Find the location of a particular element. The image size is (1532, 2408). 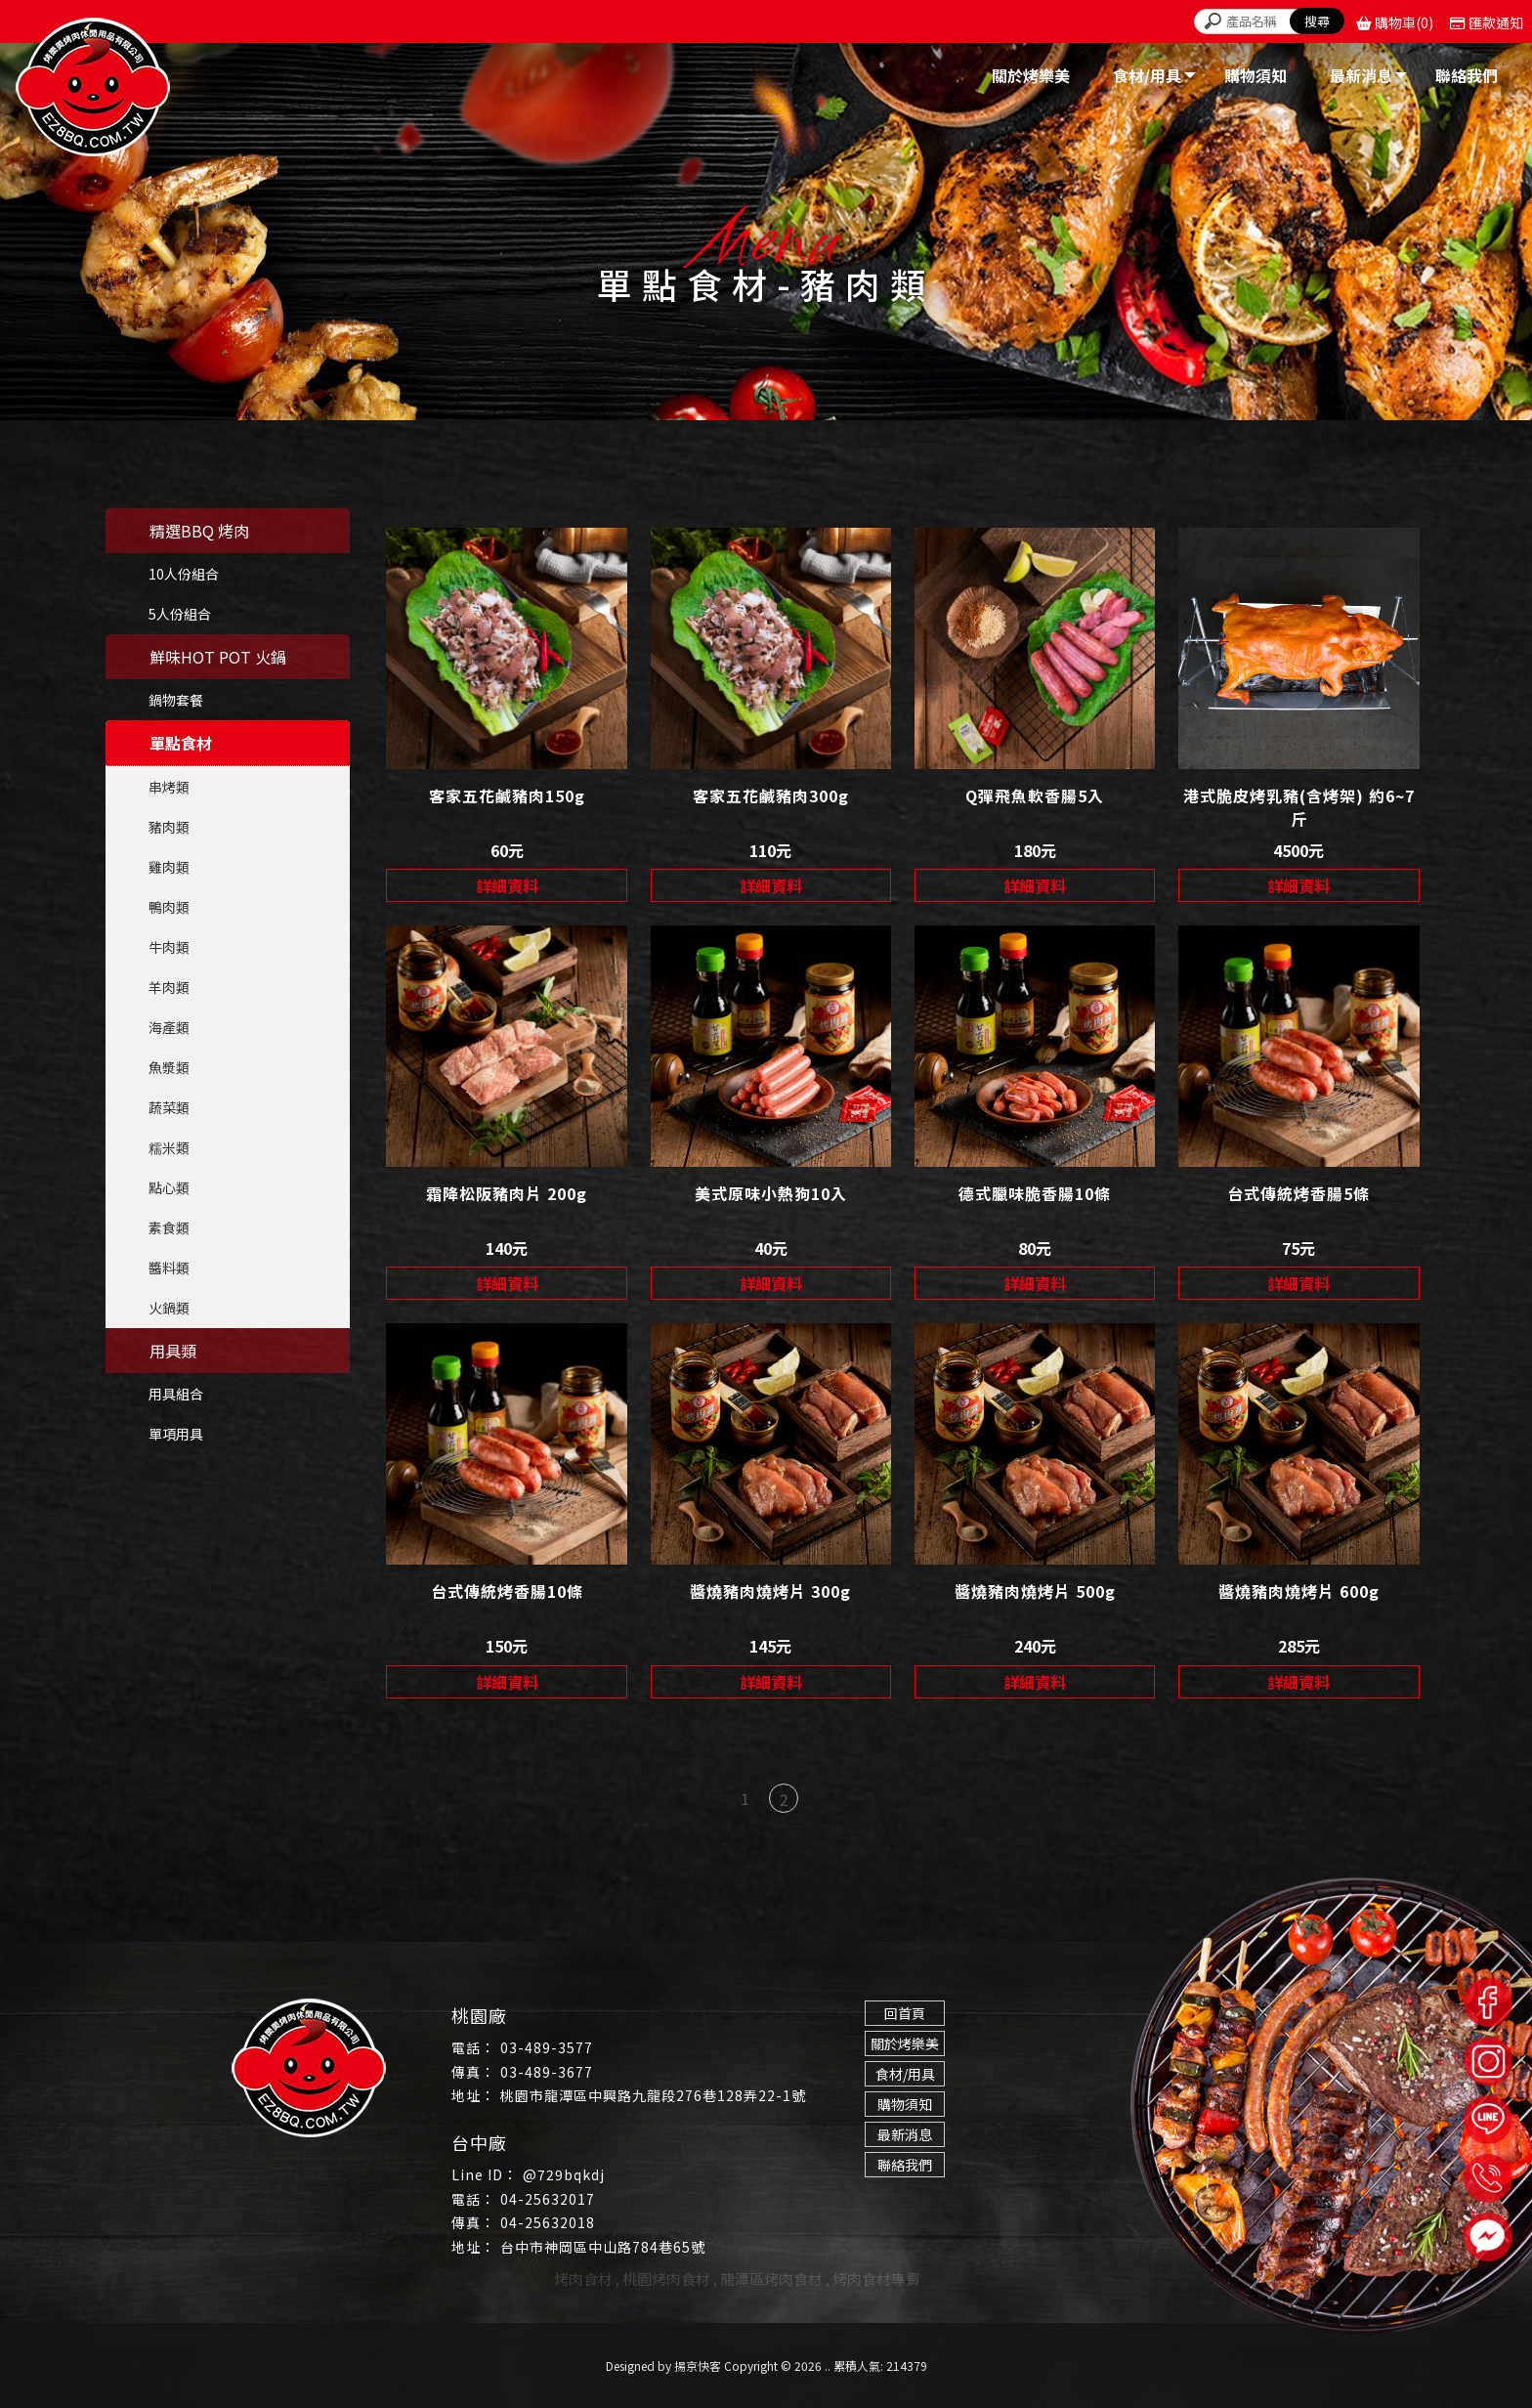

魚漿類 is located at coordinates (169, 1067).